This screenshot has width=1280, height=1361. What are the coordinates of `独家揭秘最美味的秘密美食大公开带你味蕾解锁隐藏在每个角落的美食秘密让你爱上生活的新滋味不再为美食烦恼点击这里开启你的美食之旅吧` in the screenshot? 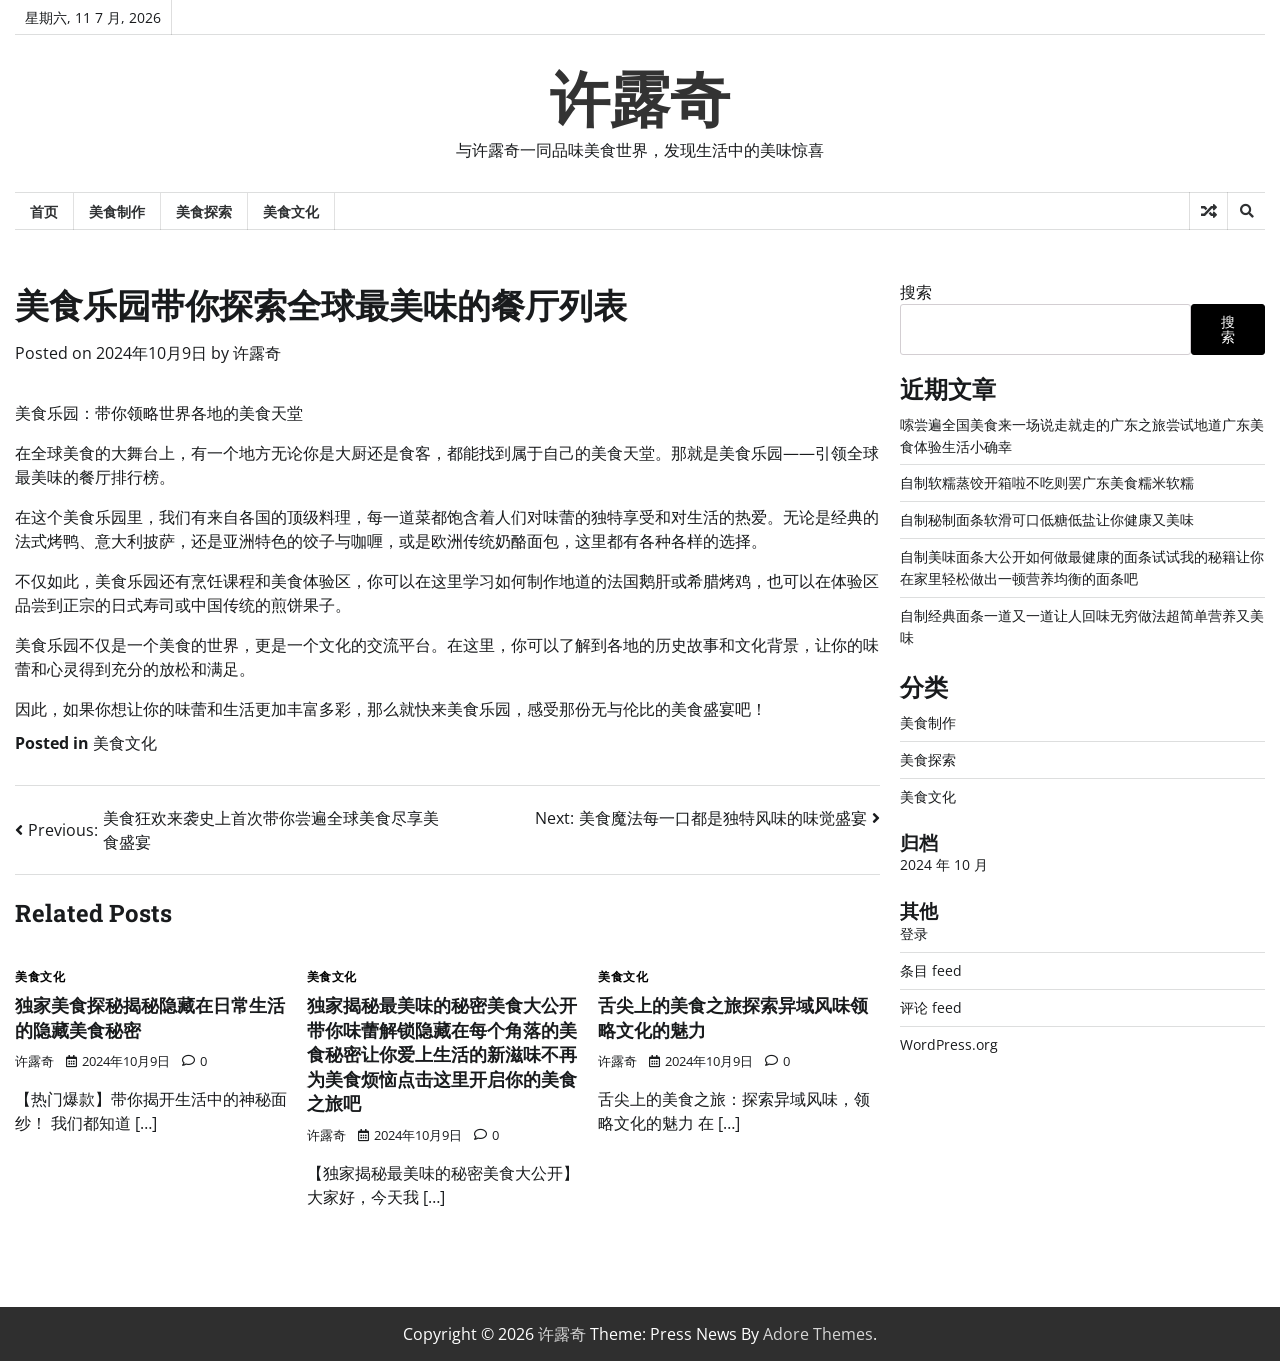 It's located at (440, 1053).